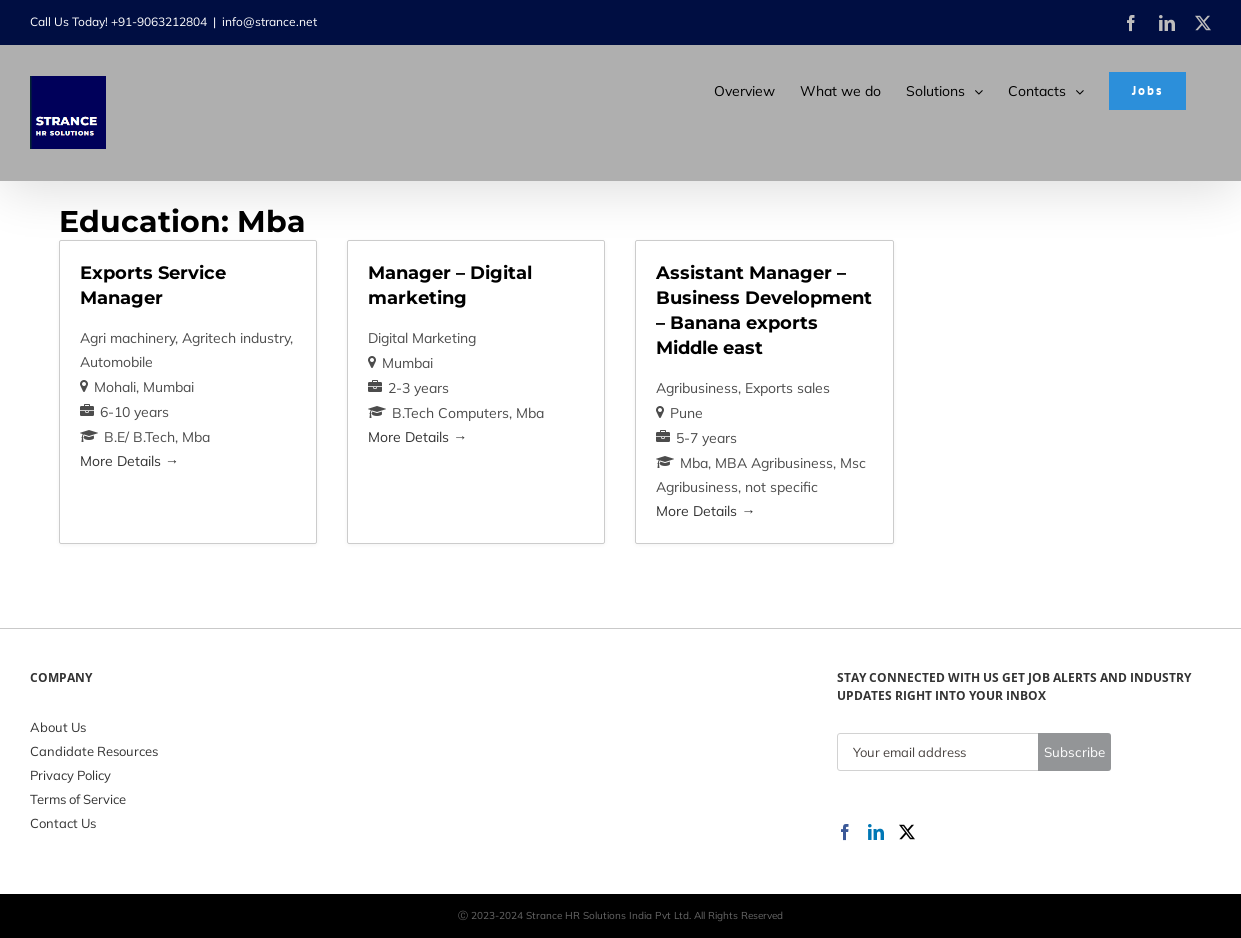 The image size is (1241, 938). Describe the element at coordinates (78, 799) in the screenshot. I see `Terms of Service` at that location.